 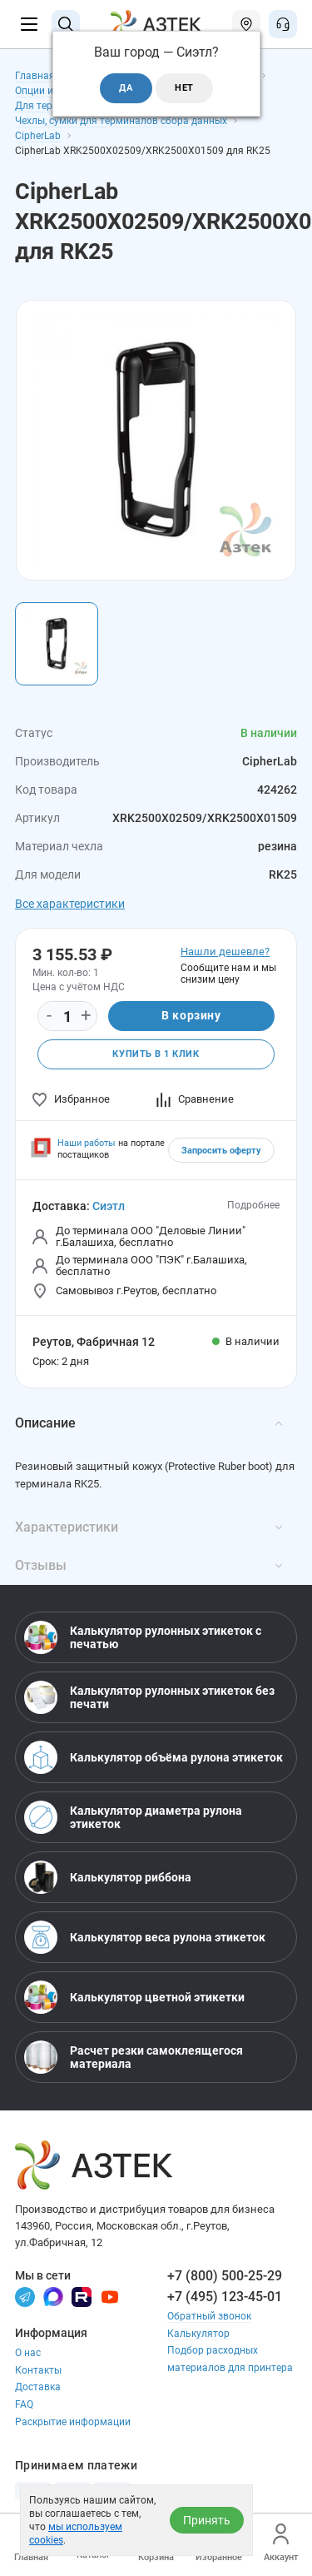 I want to click on Нашли дешевле?, so click(x=225, y=951).